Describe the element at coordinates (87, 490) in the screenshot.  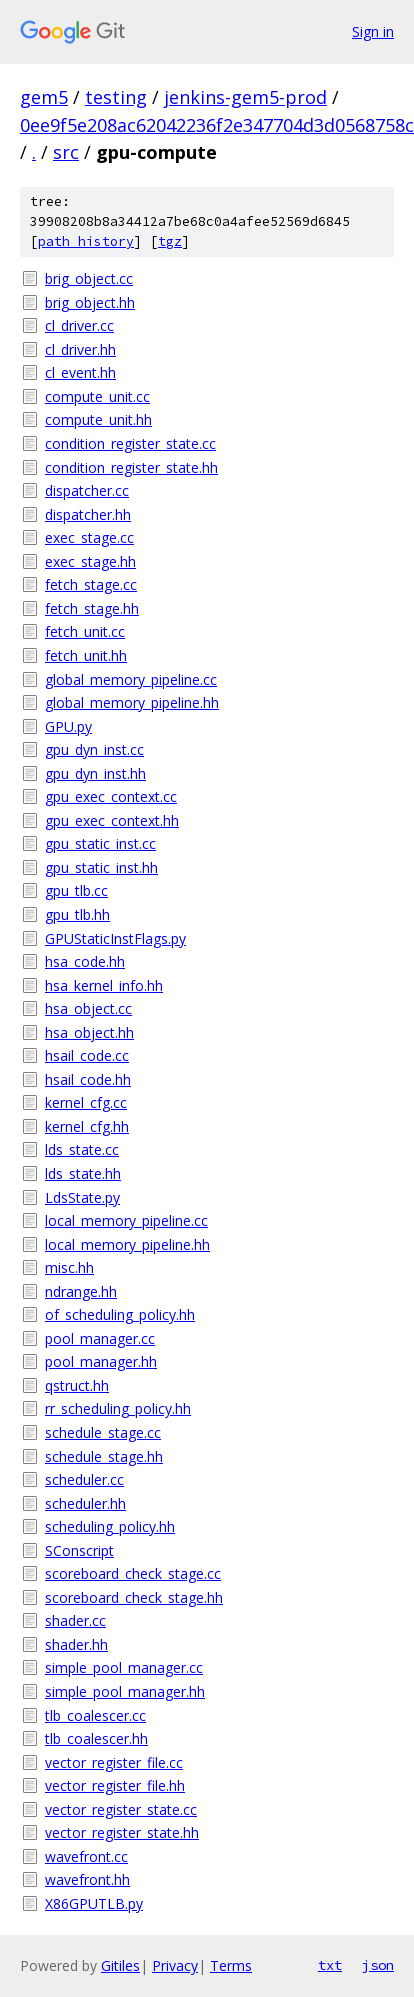
I see `dispatcher.cc` at that location.